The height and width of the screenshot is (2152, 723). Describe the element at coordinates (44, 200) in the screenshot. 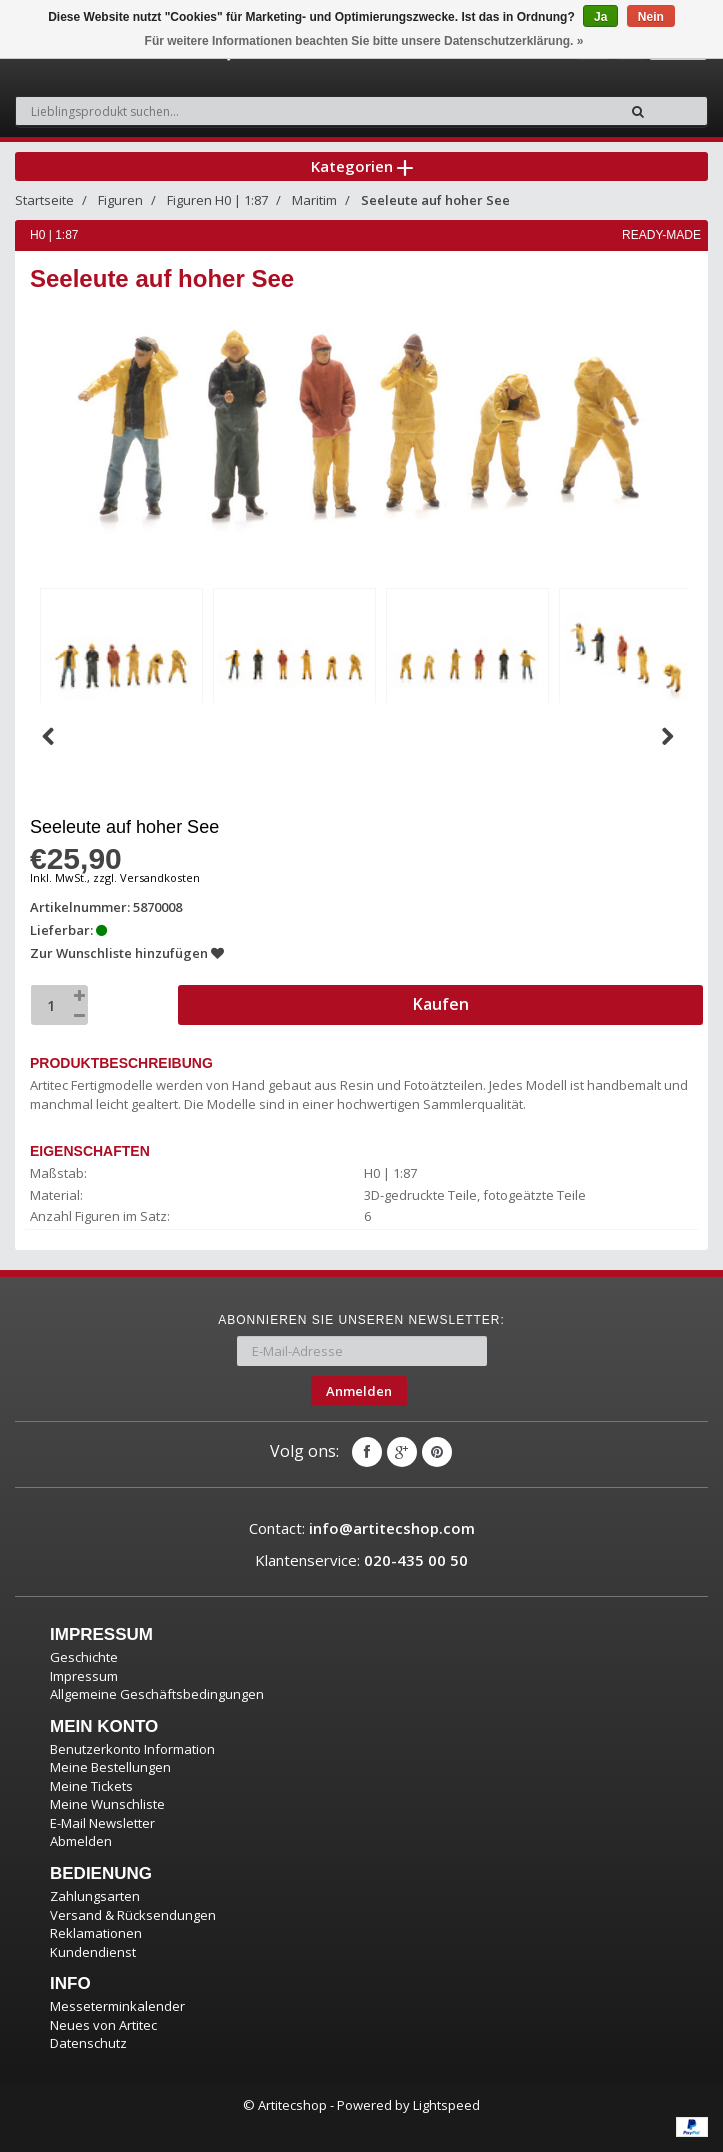

I see `Startseite` at that location.